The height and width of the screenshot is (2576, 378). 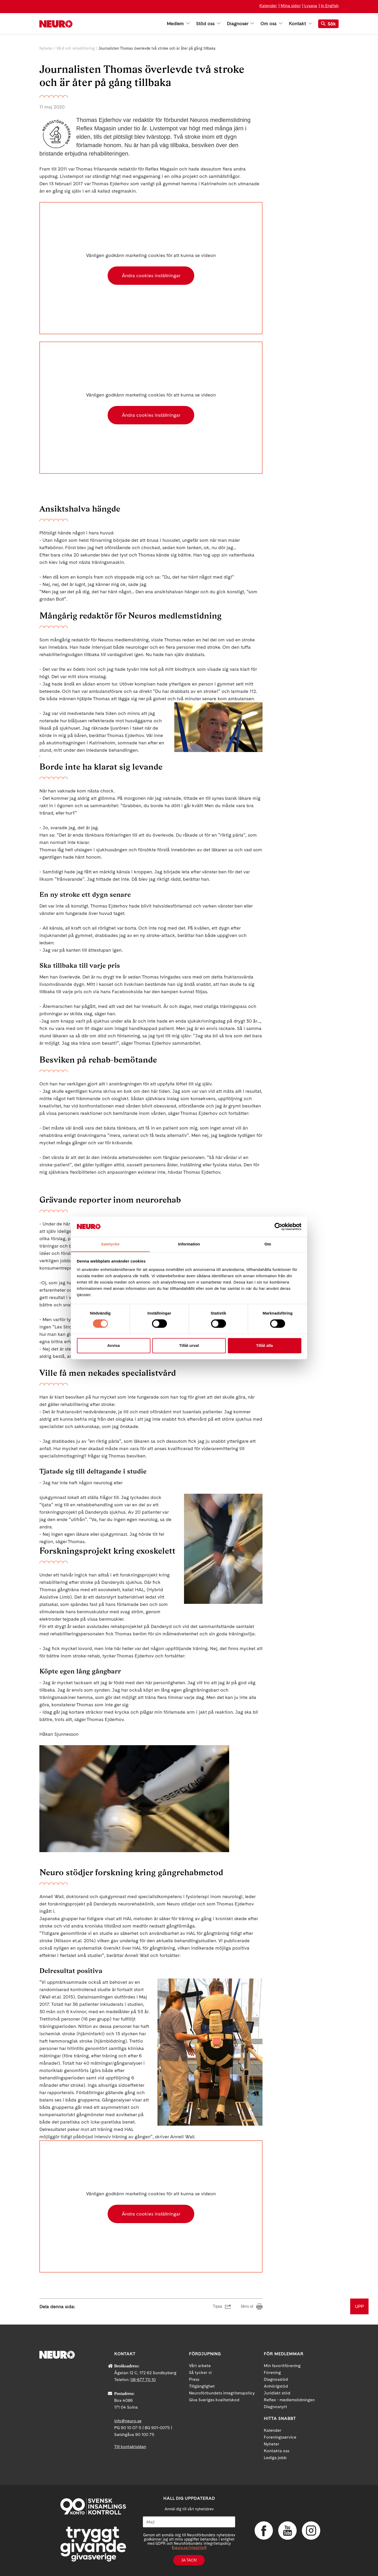 I want to click on Lyssna, so click(x=310, y=5).